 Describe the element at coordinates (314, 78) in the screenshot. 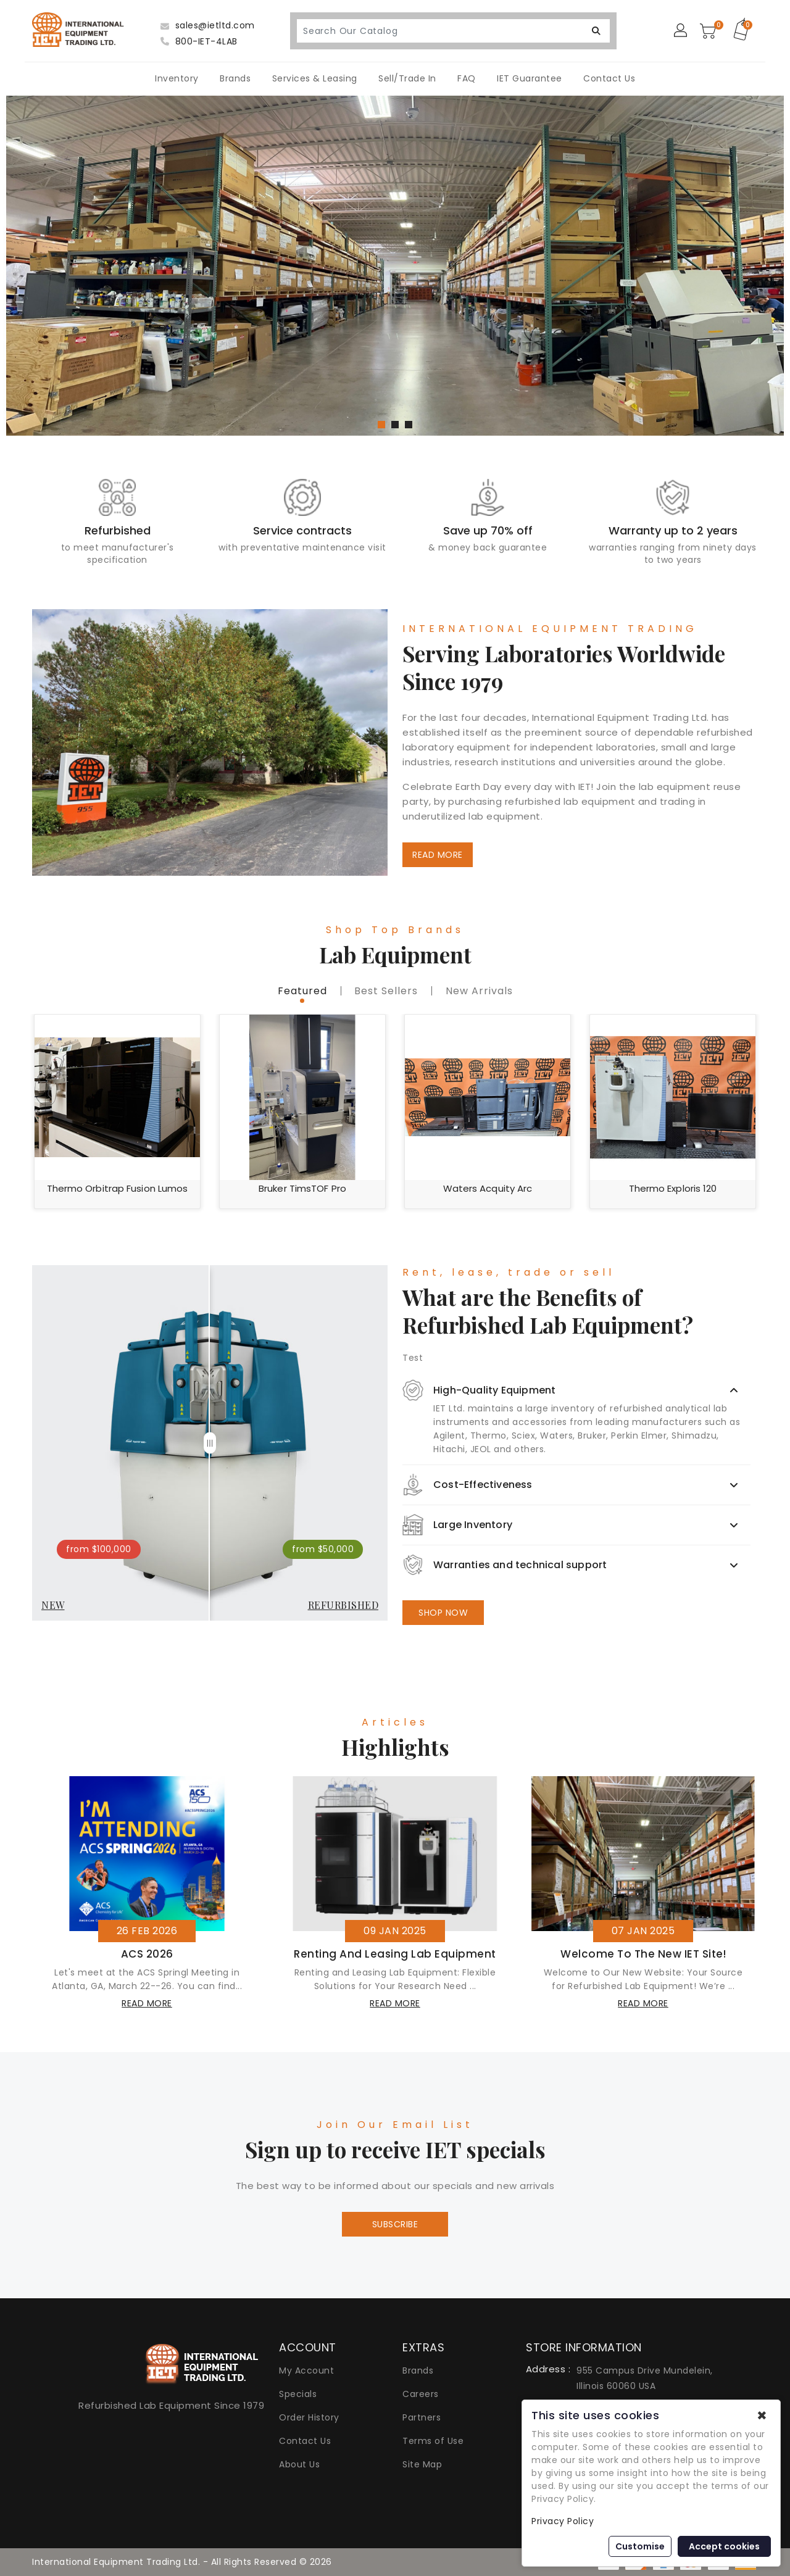

I see `Services & Leasing` at that location.